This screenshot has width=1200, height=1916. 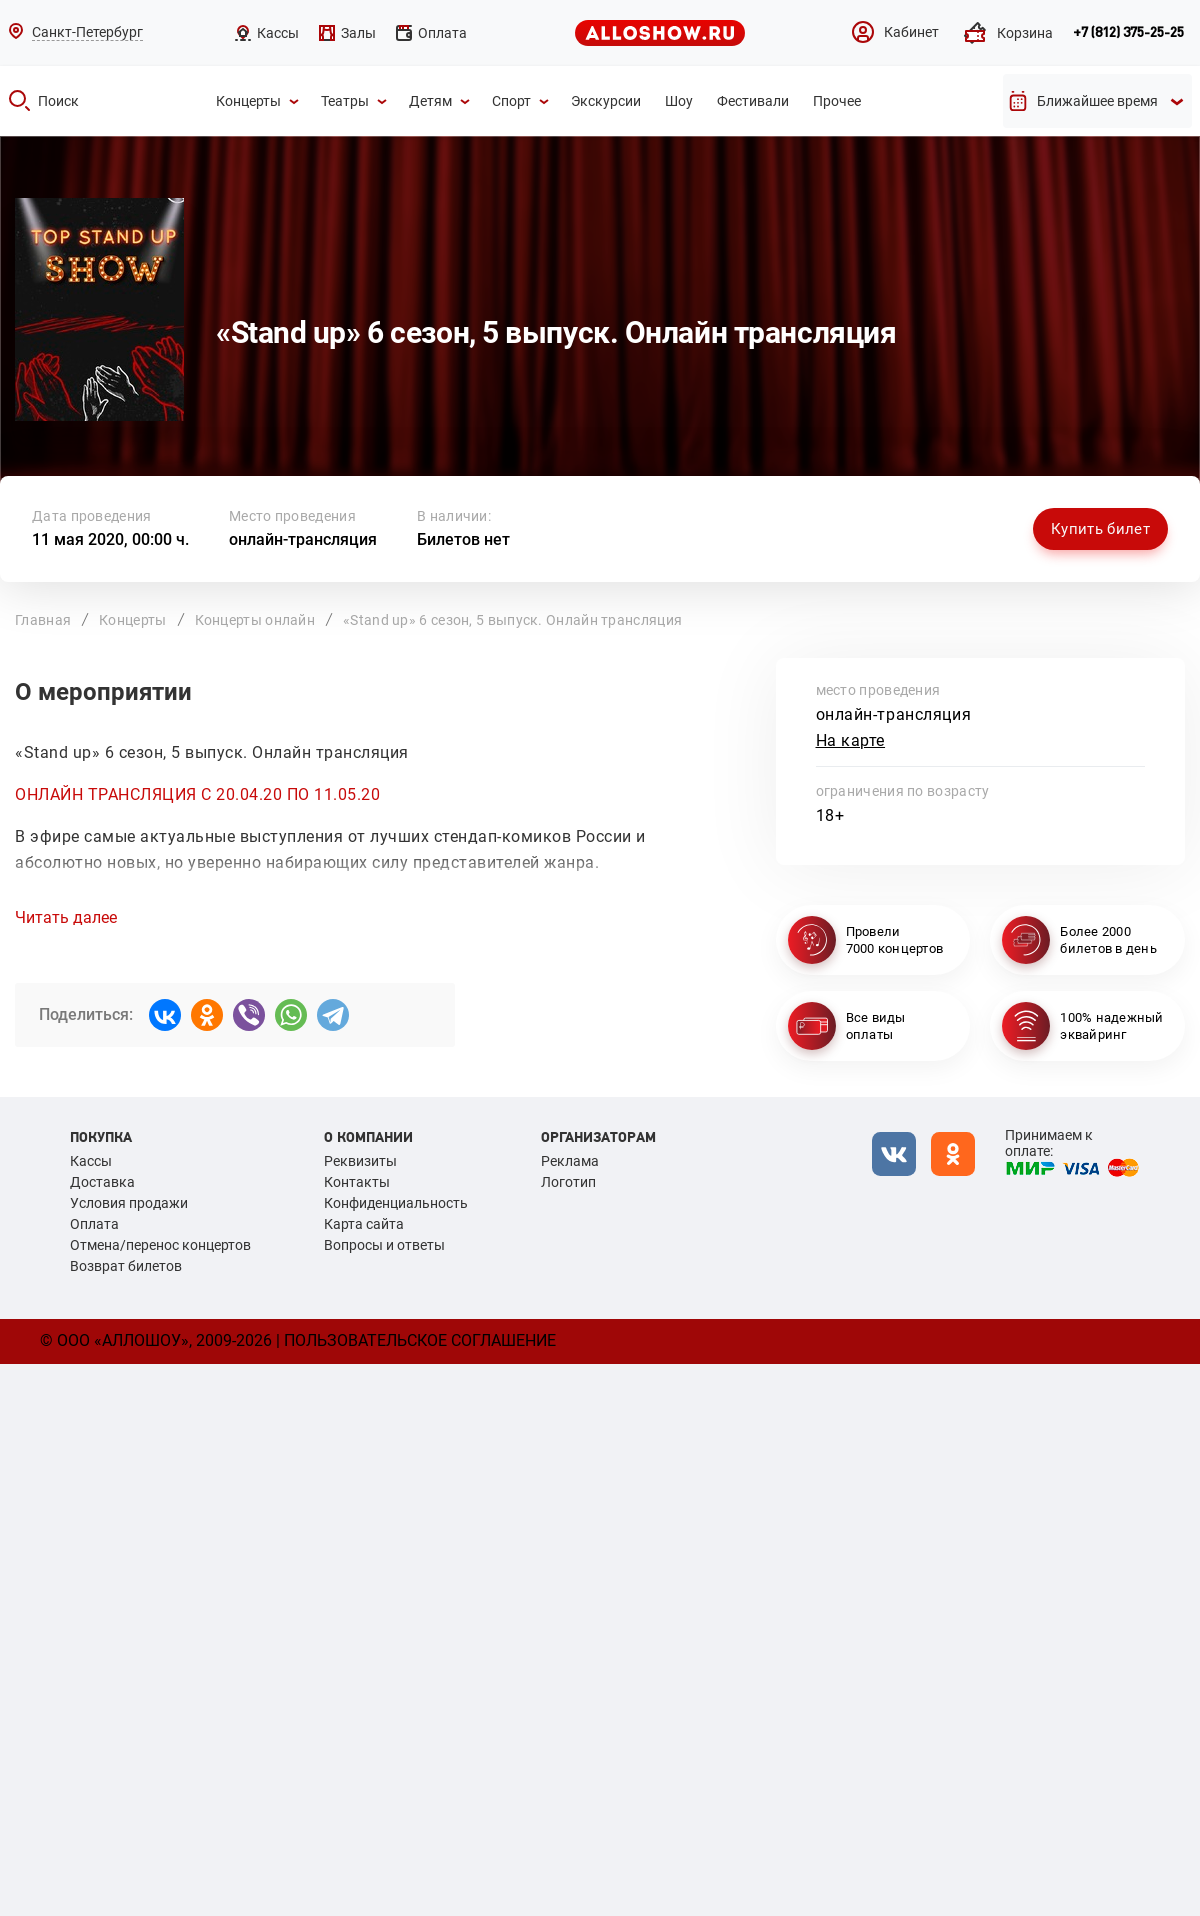 What do you see at coordinates (1100, 529) in the screenshot?
I see `Купить билет` at bounding box center [1100, 529].